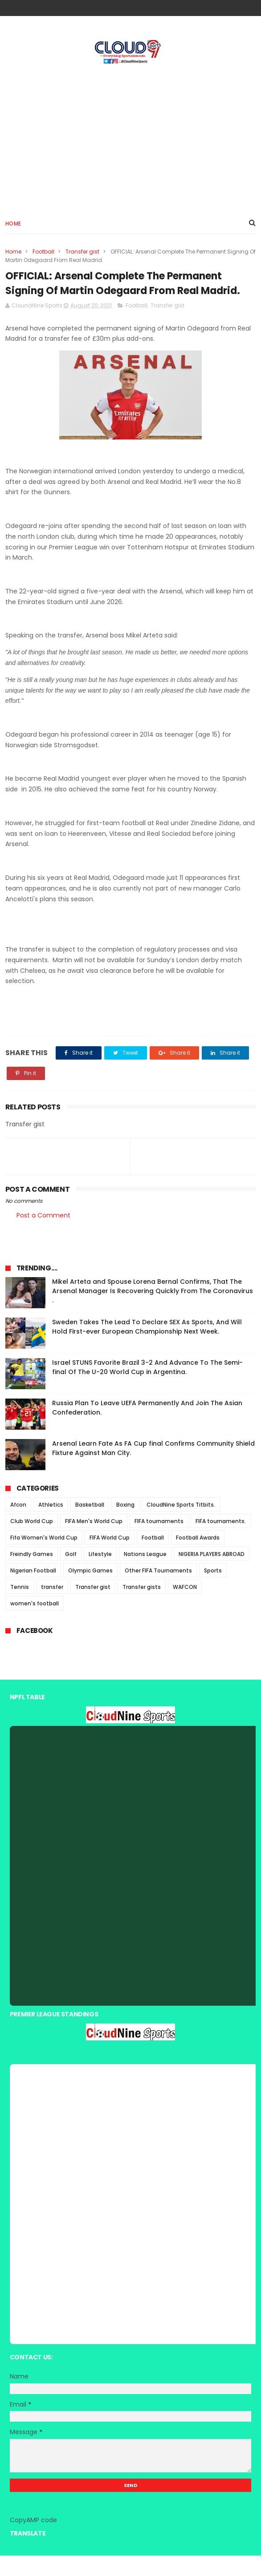 Image resolution: width=261 pixels, height=2576 pixels. I want to click on Freindly Games, so click(31, 1574).